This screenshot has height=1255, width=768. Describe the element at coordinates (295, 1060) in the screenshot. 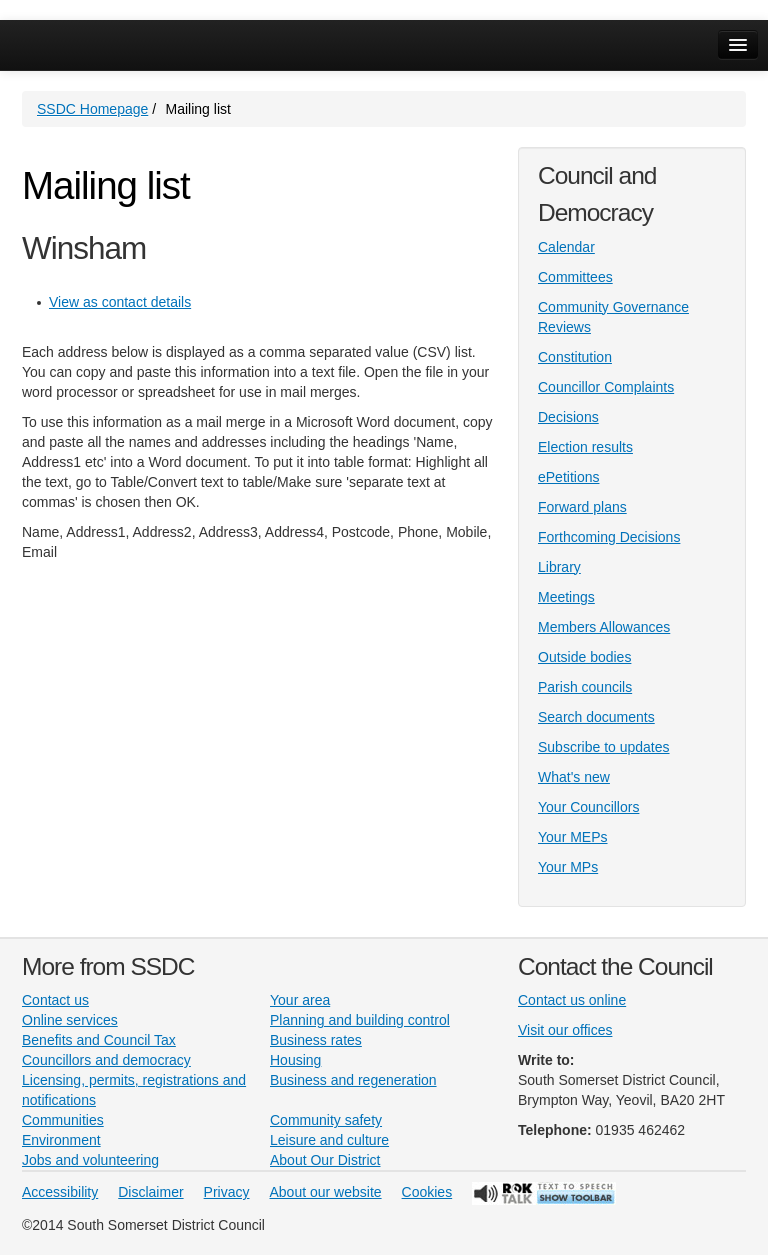

I see `Housing` at that location.